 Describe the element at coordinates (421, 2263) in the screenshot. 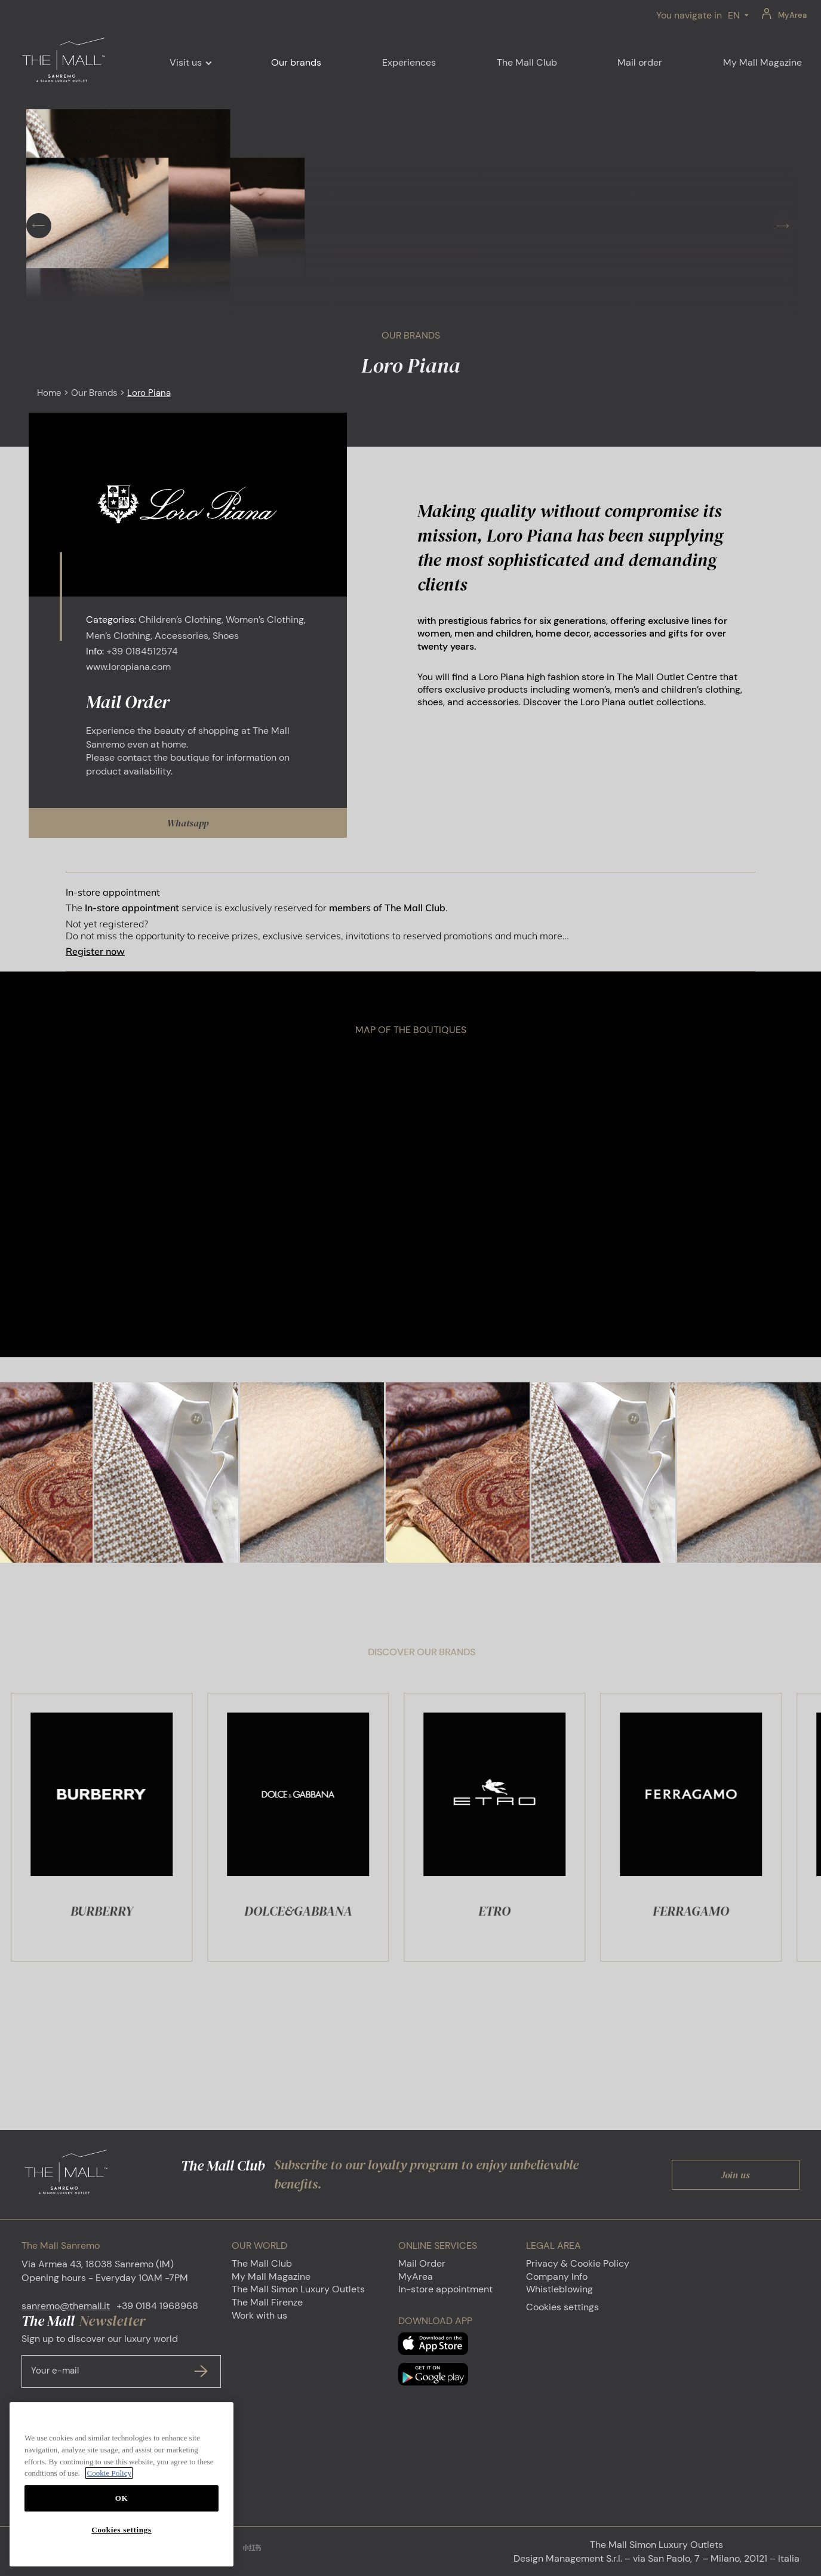

I see `Mail Order` at that location.